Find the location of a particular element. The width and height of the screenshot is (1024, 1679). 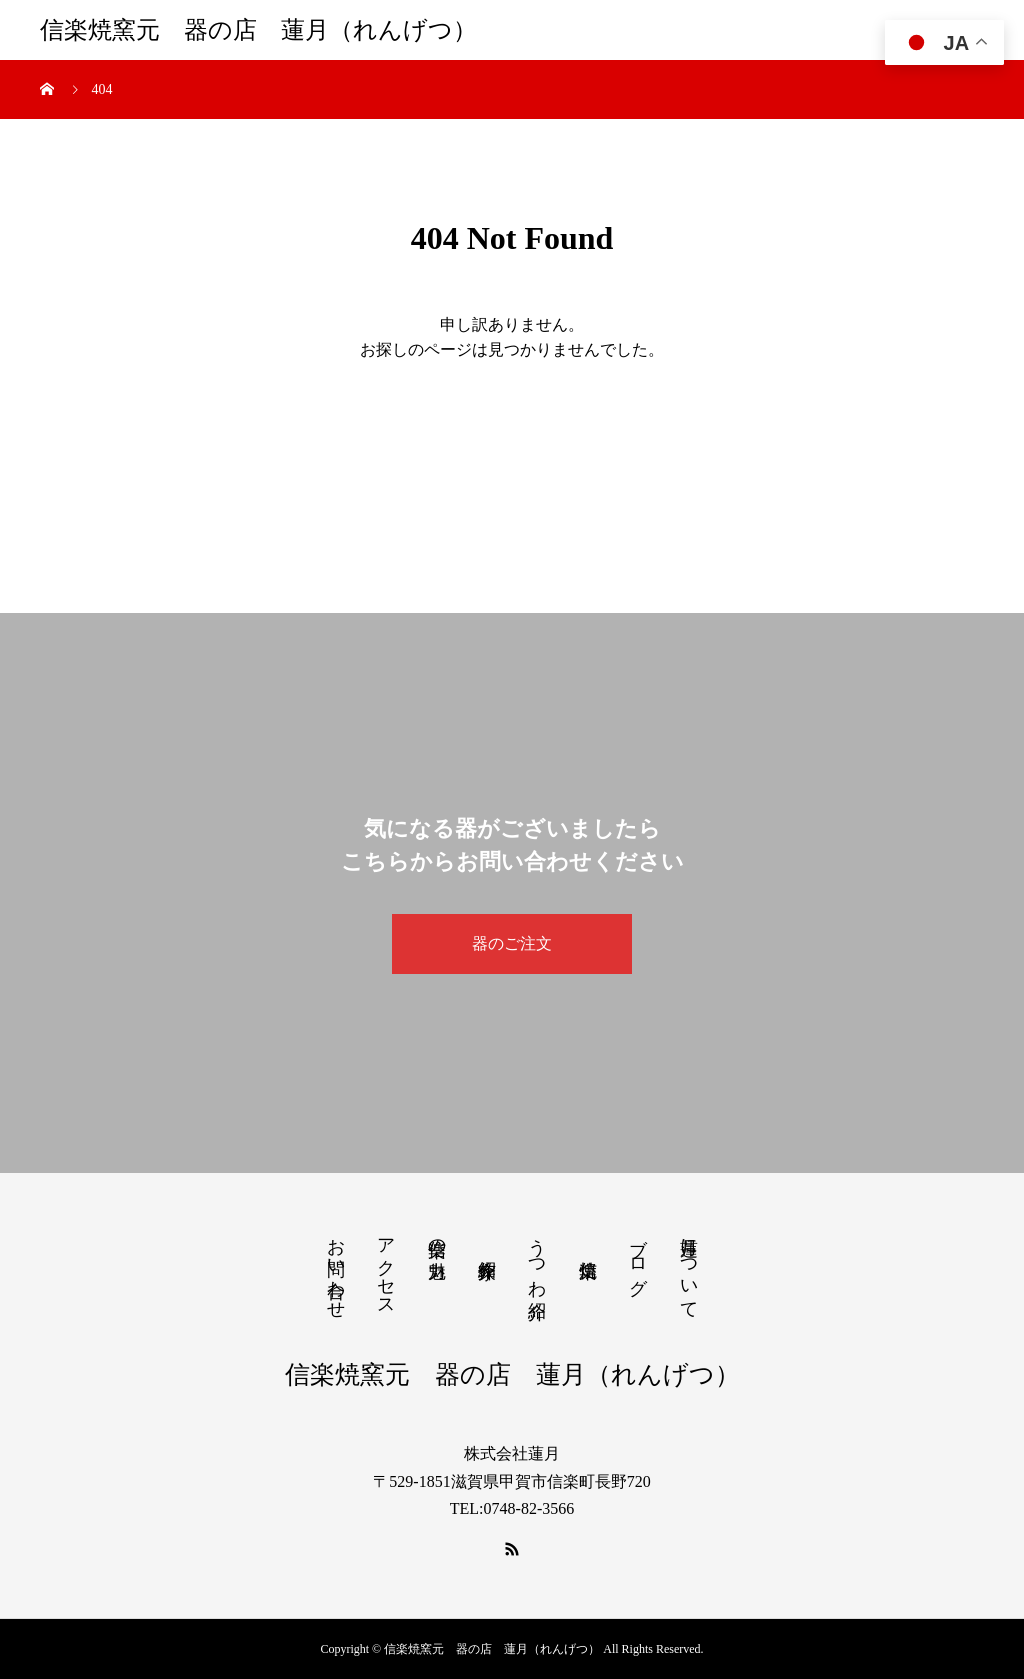

うつわ紹介 is located at coordinates (537, 1257).